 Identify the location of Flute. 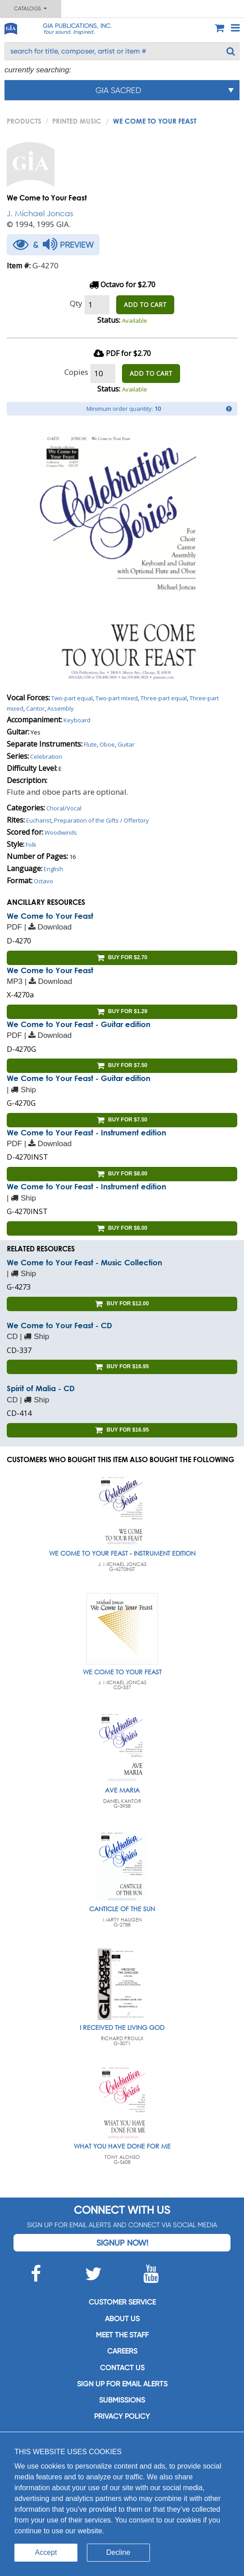
(90, 744).